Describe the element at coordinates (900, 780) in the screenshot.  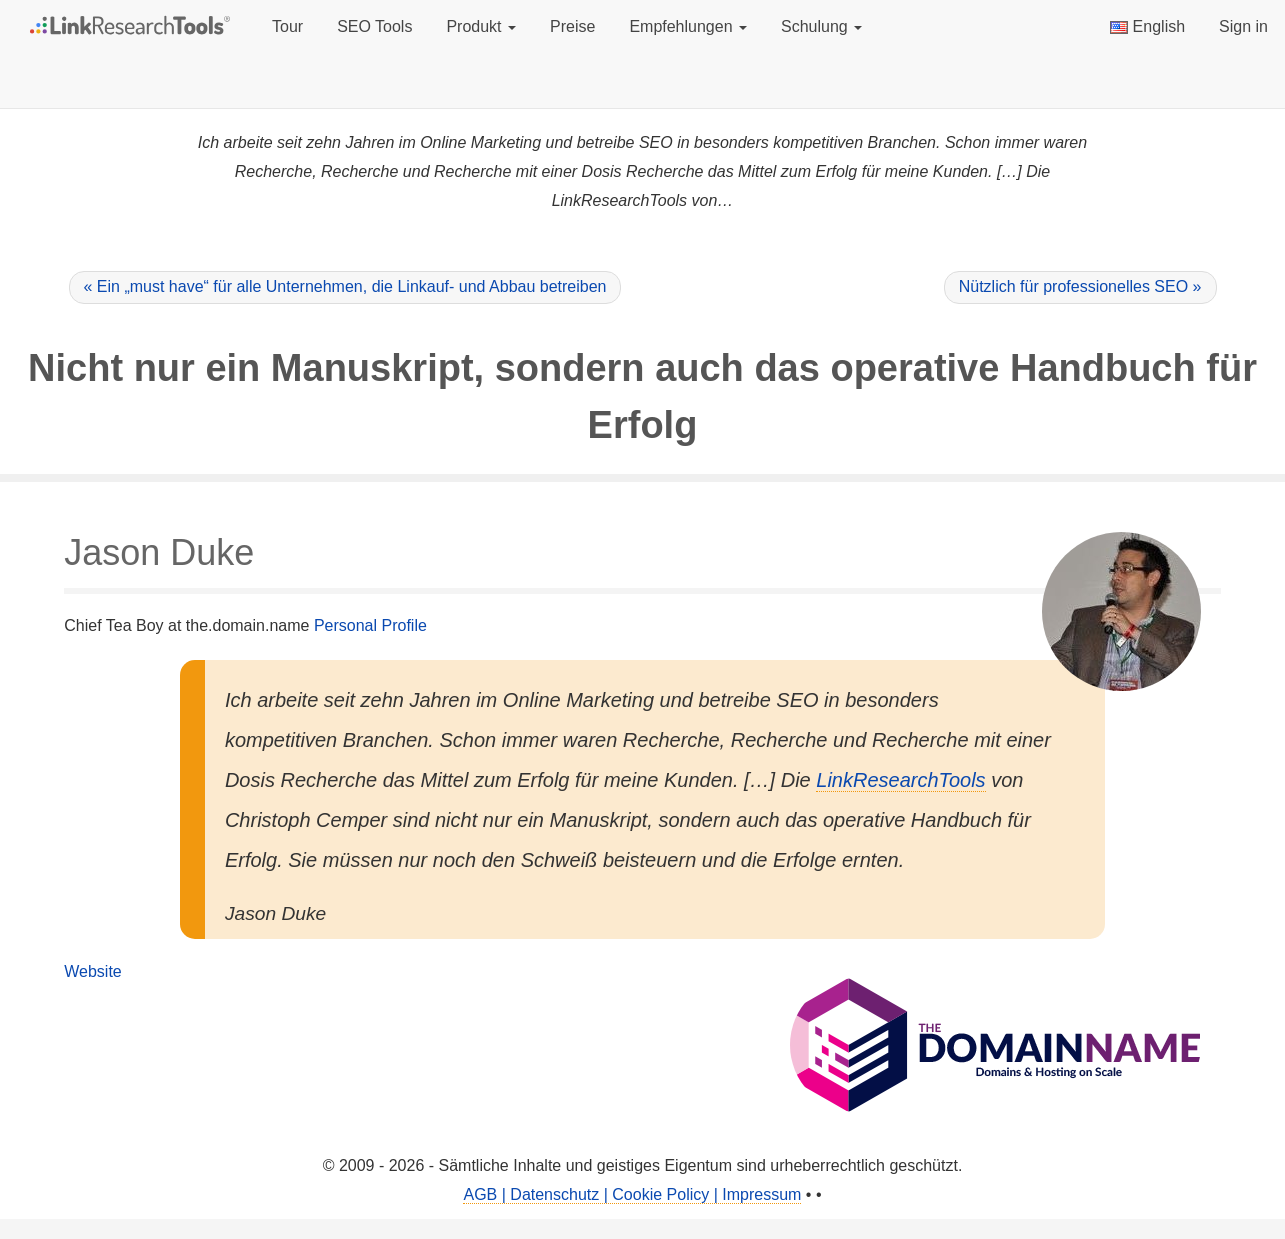
I see `LinkResearchTools` at that location.